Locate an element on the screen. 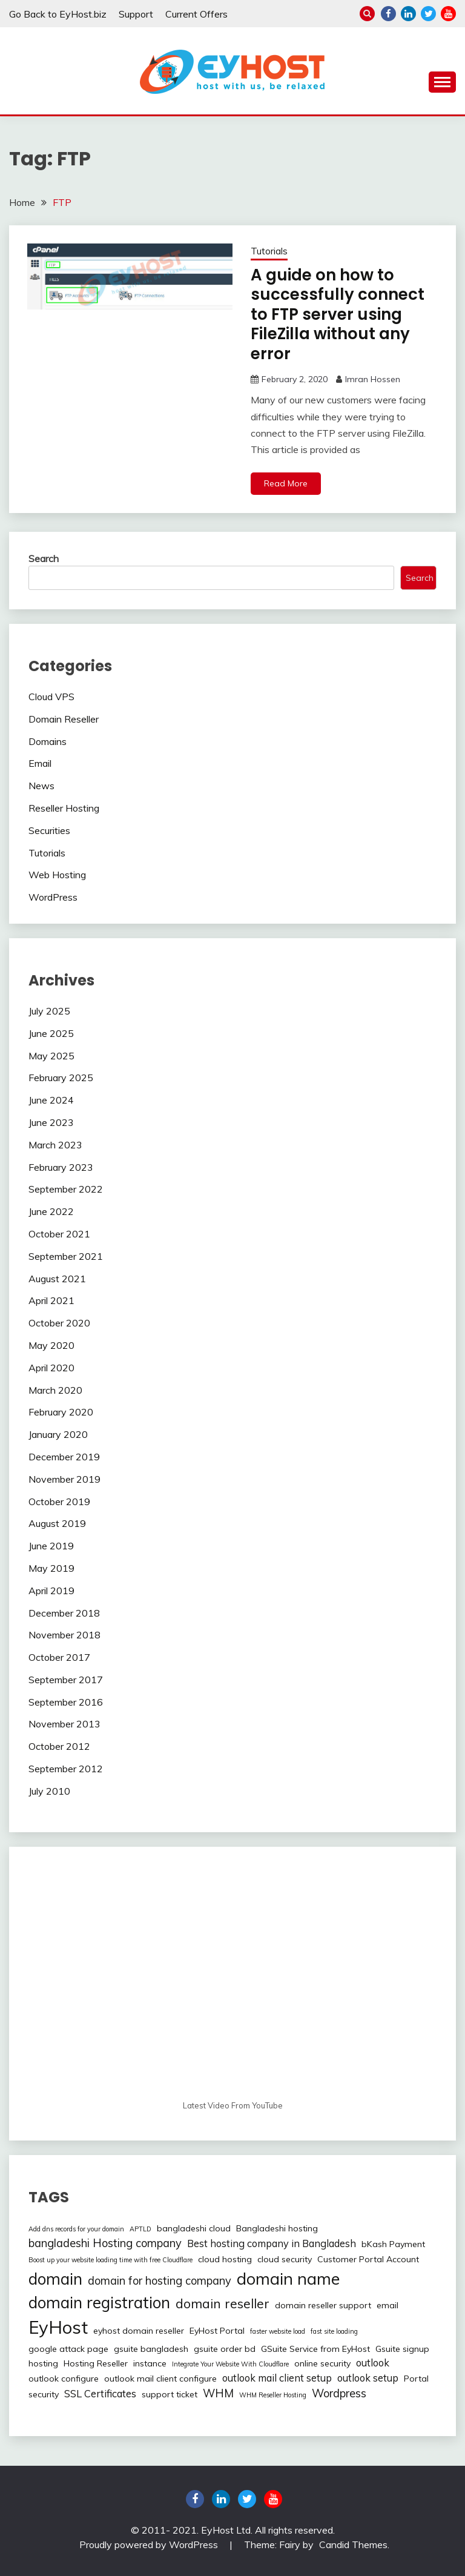  outlook mail client configure [outlook mail client configure (2 items)] is located at coordinates (160, 2378).